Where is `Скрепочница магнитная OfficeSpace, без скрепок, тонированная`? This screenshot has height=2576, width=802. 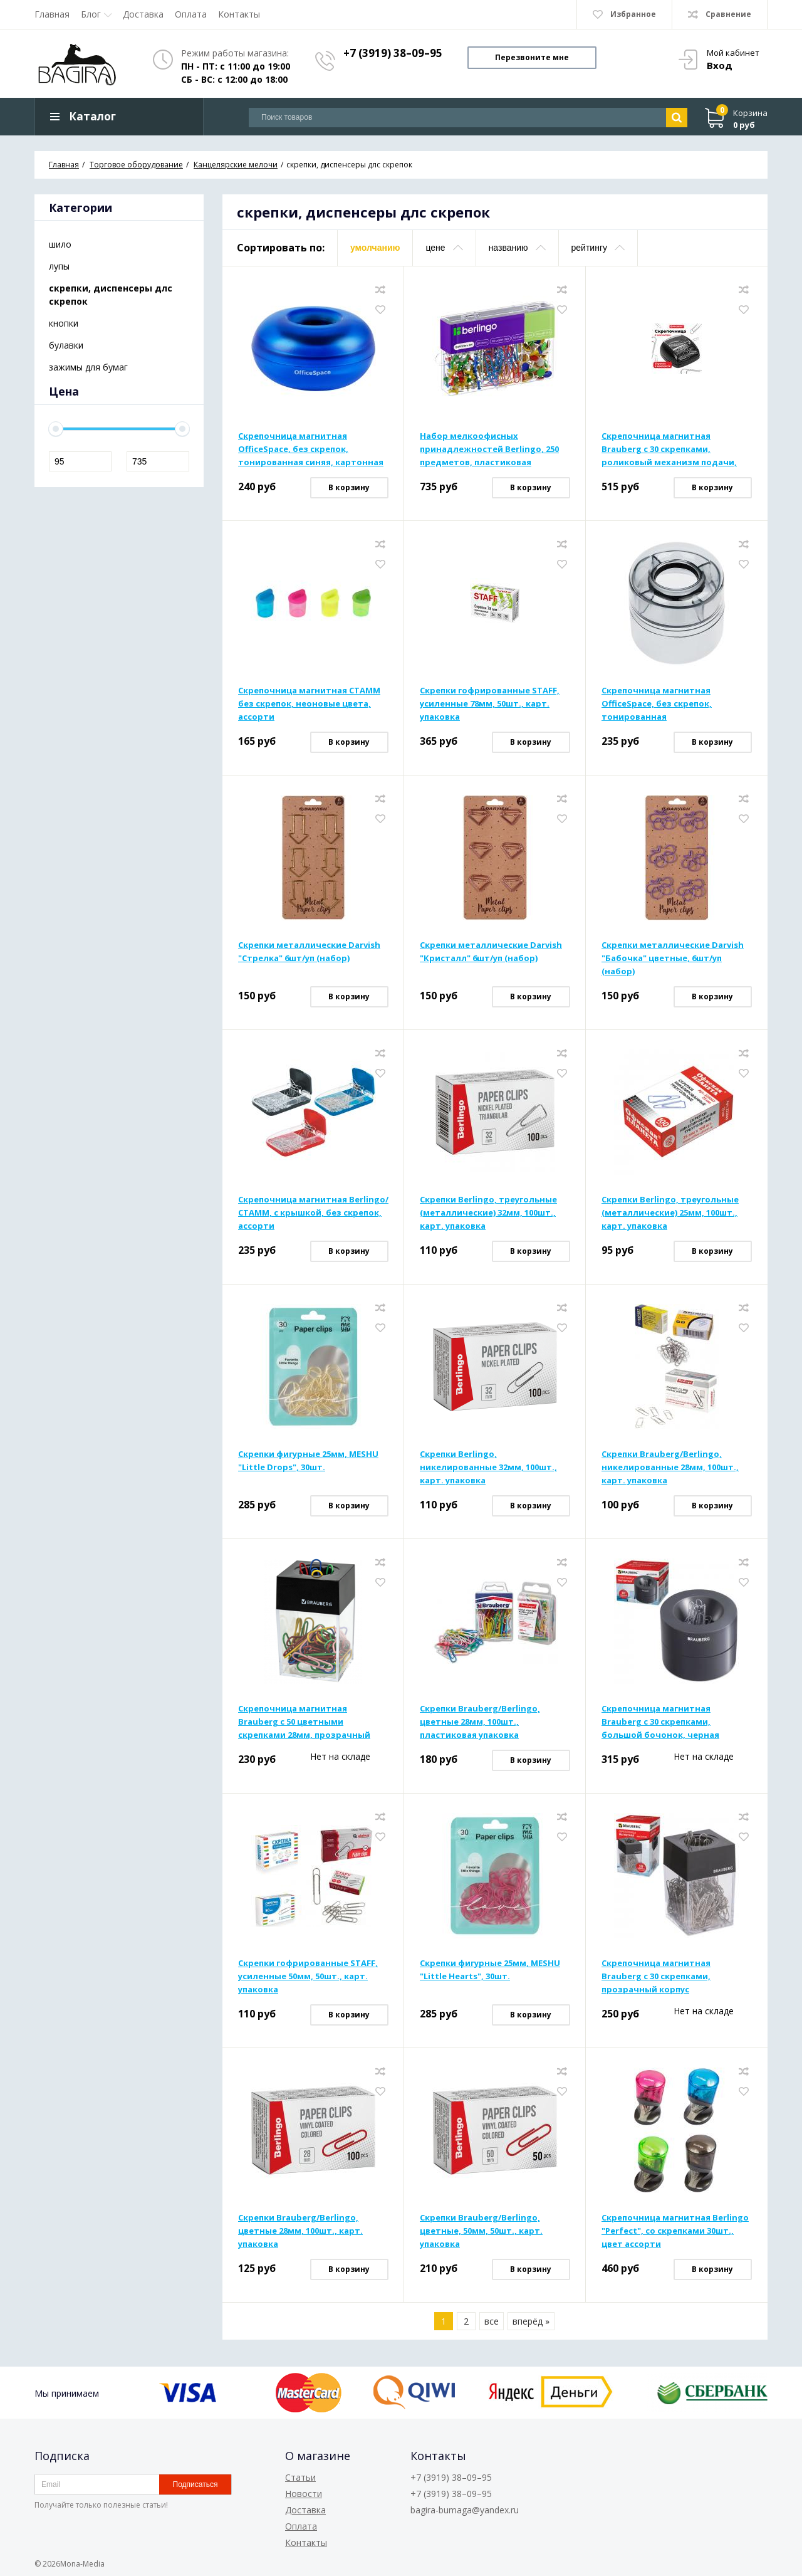
Скрепочница магнитная OfficeSpace, без скрепок, тонированная is located at coordinates (657, 705).